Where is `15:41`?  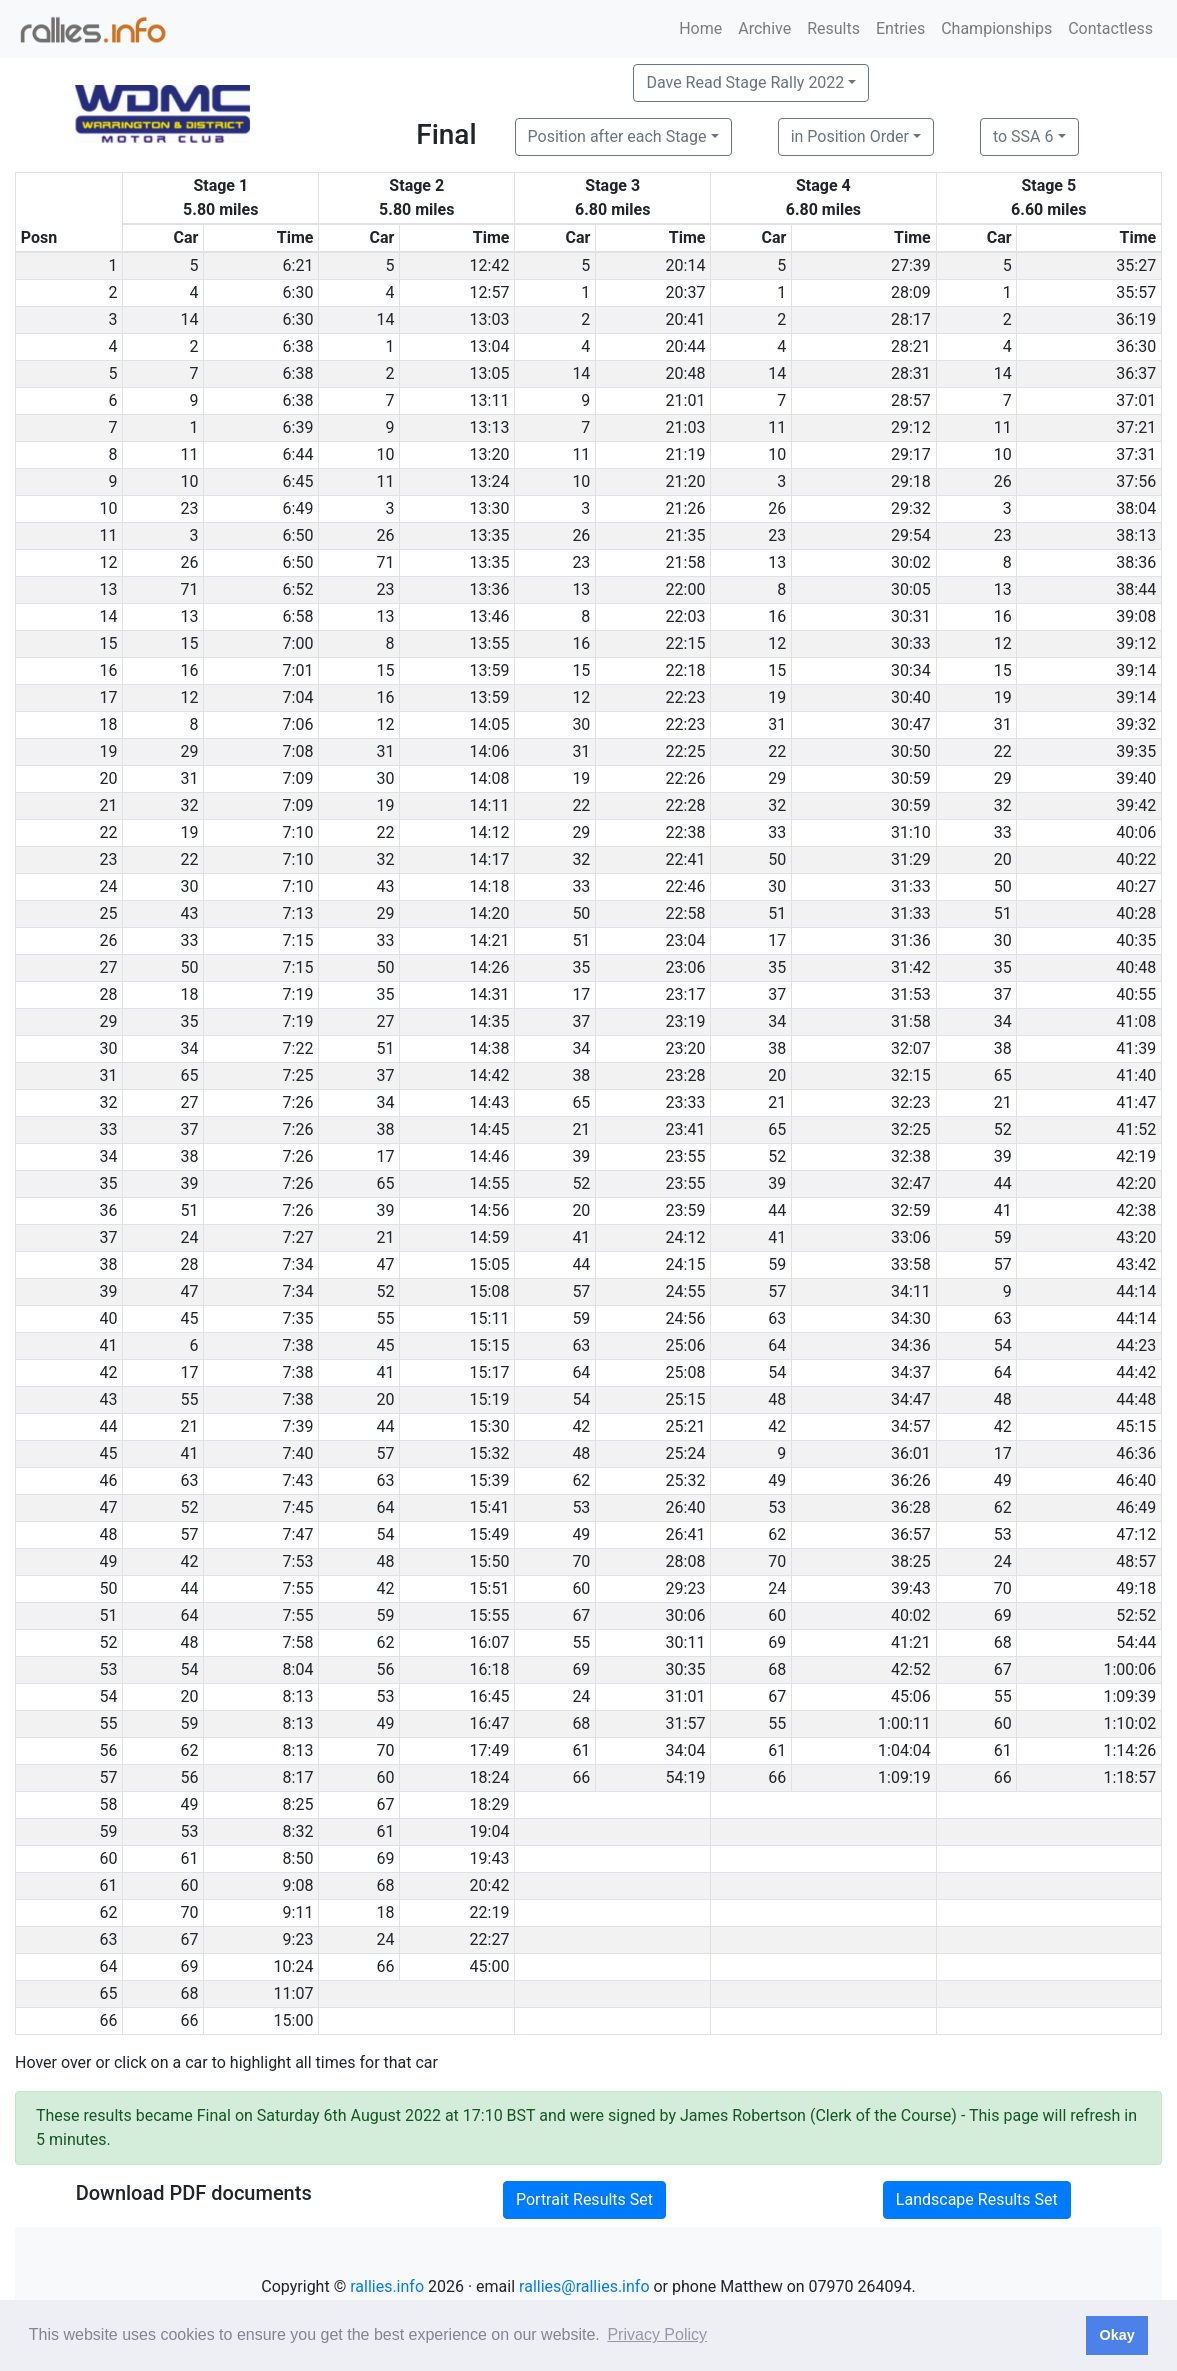 15:41 is located at coordinates (490, 1507).